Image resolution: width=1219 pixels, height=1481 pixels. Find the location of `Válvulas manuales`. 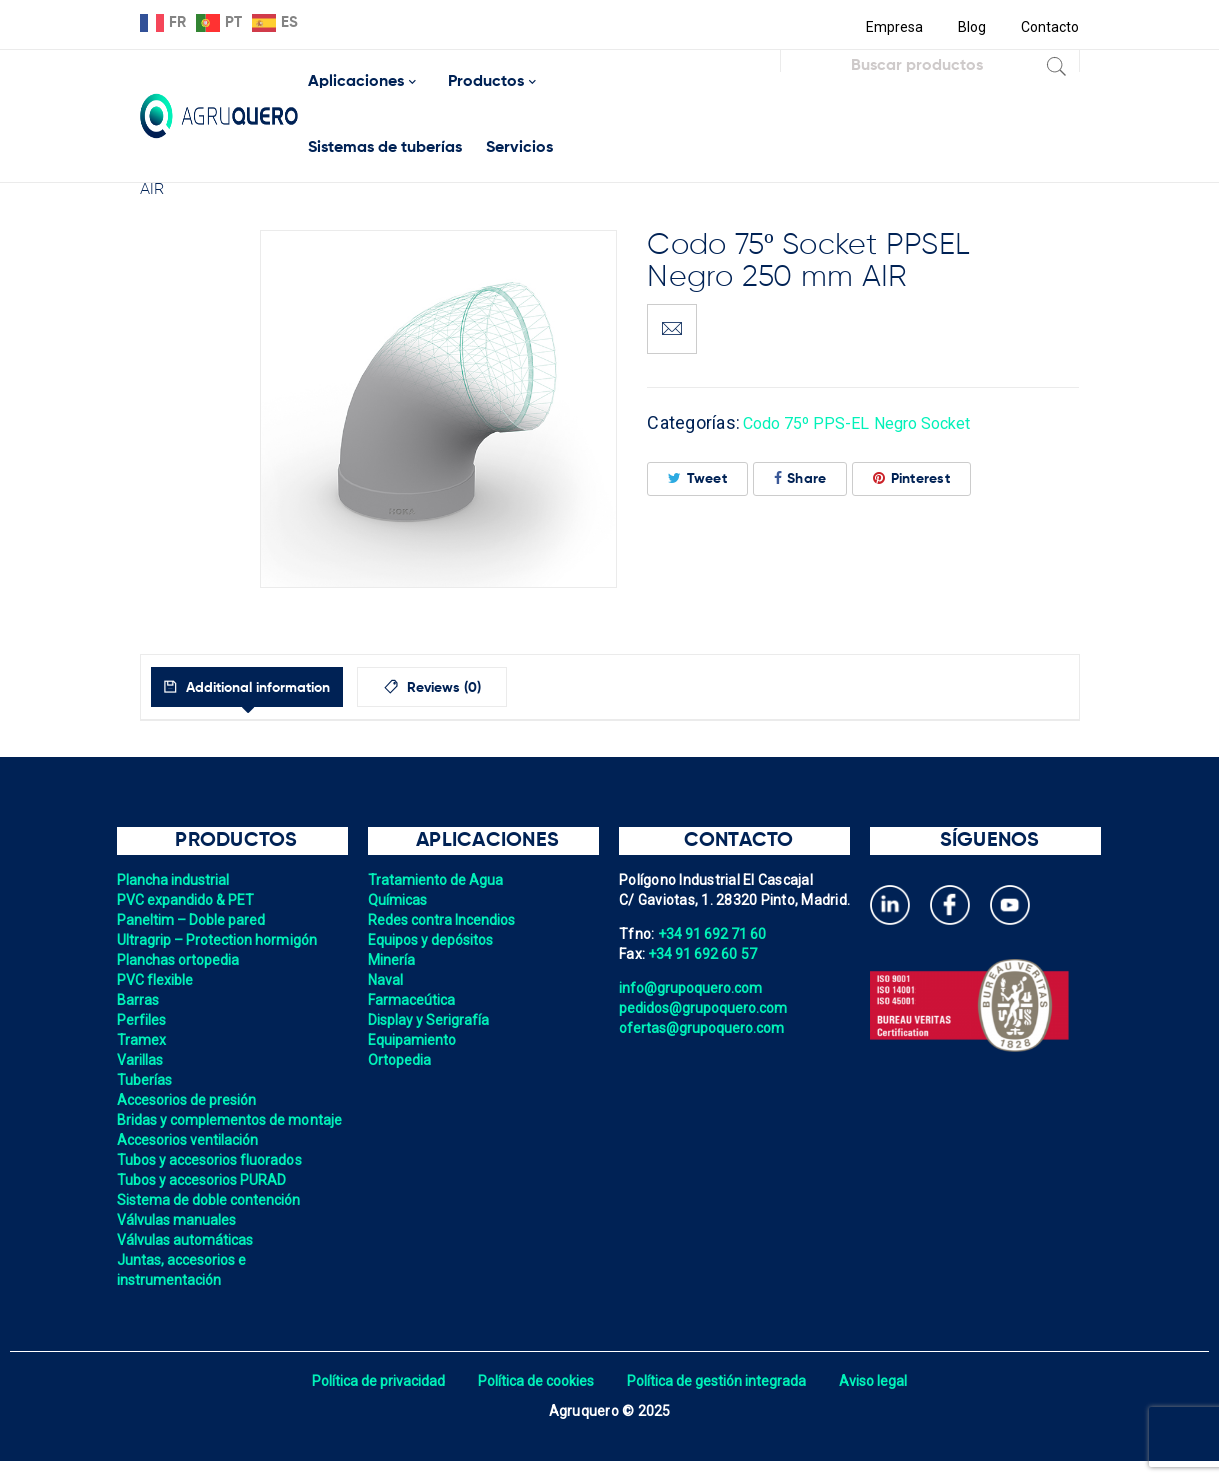

Válvulas manuales is located at coordinates (178, 1240).